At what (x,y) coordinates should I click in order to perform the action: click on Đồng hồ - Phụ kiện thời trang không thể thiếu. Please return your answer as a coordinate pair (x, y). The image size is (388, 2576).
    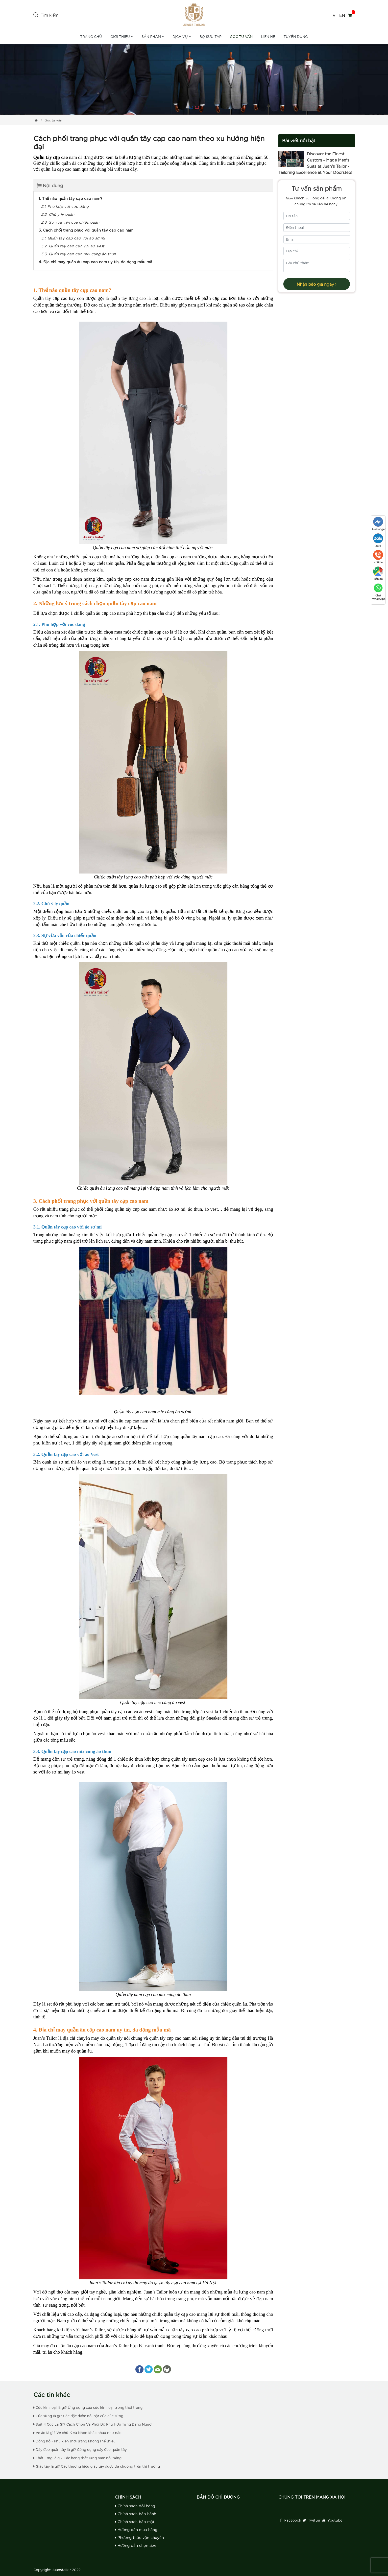
    Looking at the image, I should click on (74, 2441).